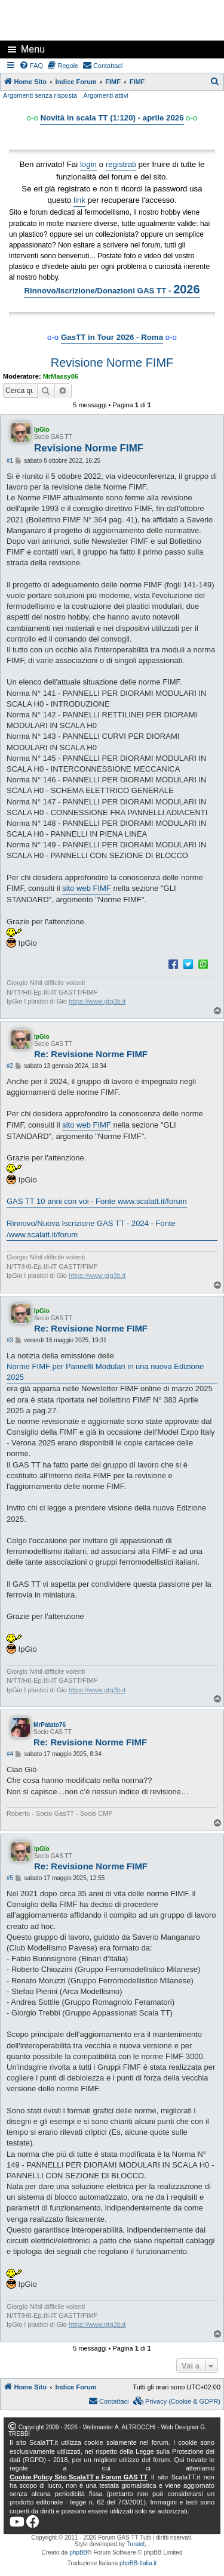 The image size is (224, 2576). What do you see at coordinates (121, 164) in the screenshot?
I see `registrati` at bounding box center [121, 164].